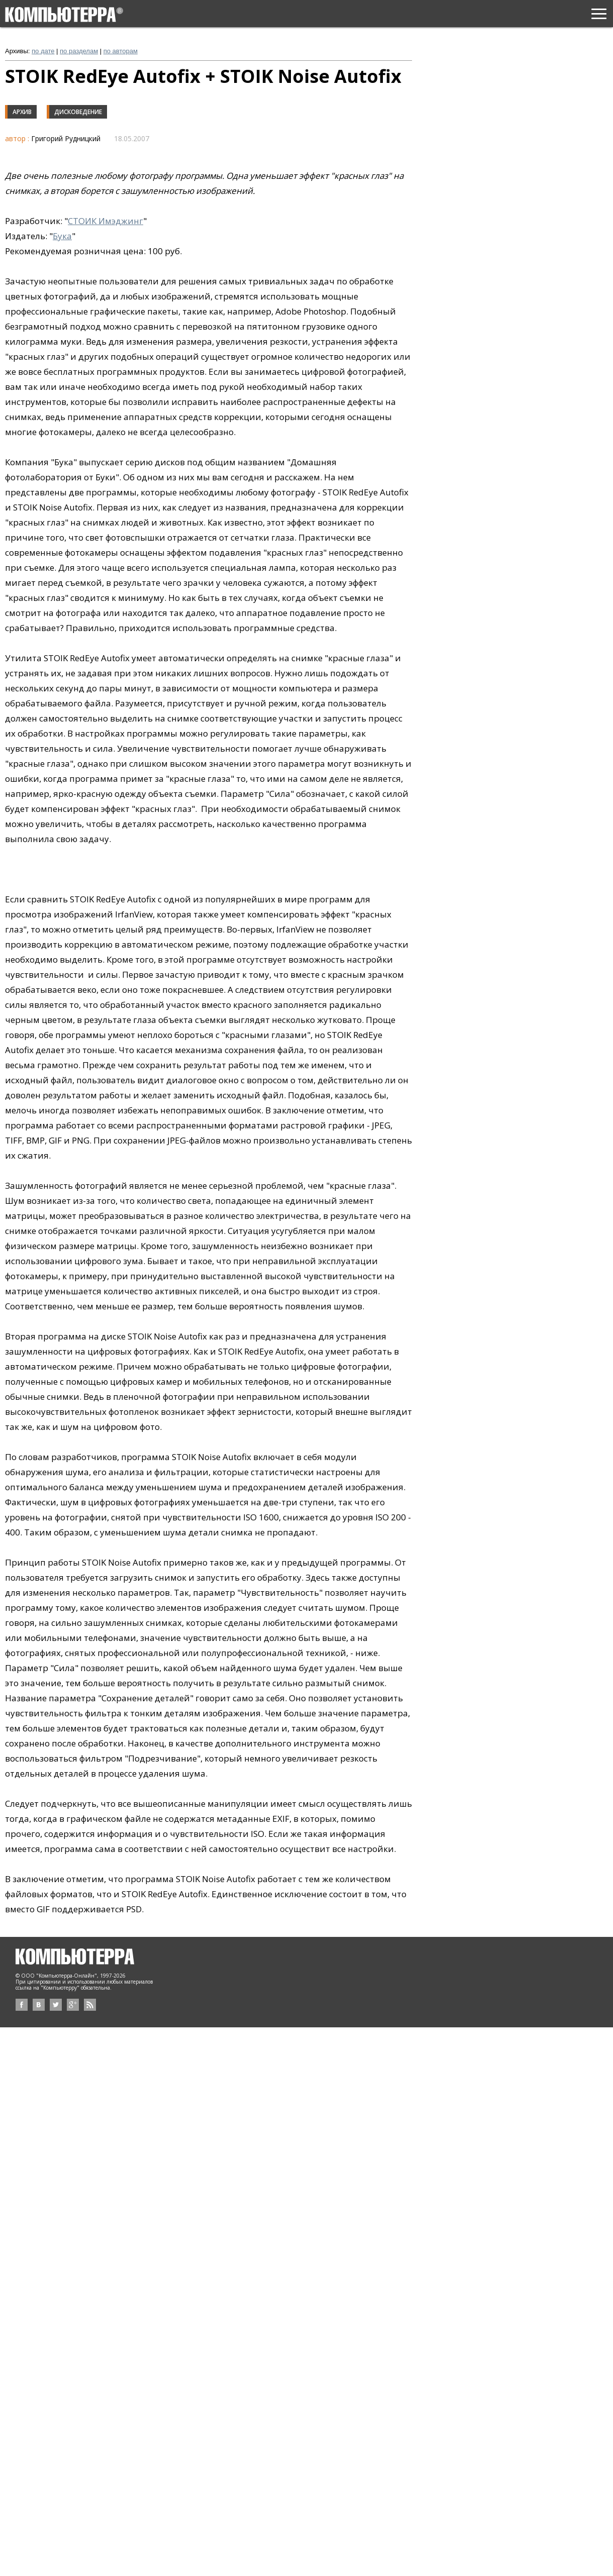 This screenshot has height=2576, width=613. What do you see at coordinates (121, 51) in the screenshot?
I see `по авторам` at bounding box center [121, 51].